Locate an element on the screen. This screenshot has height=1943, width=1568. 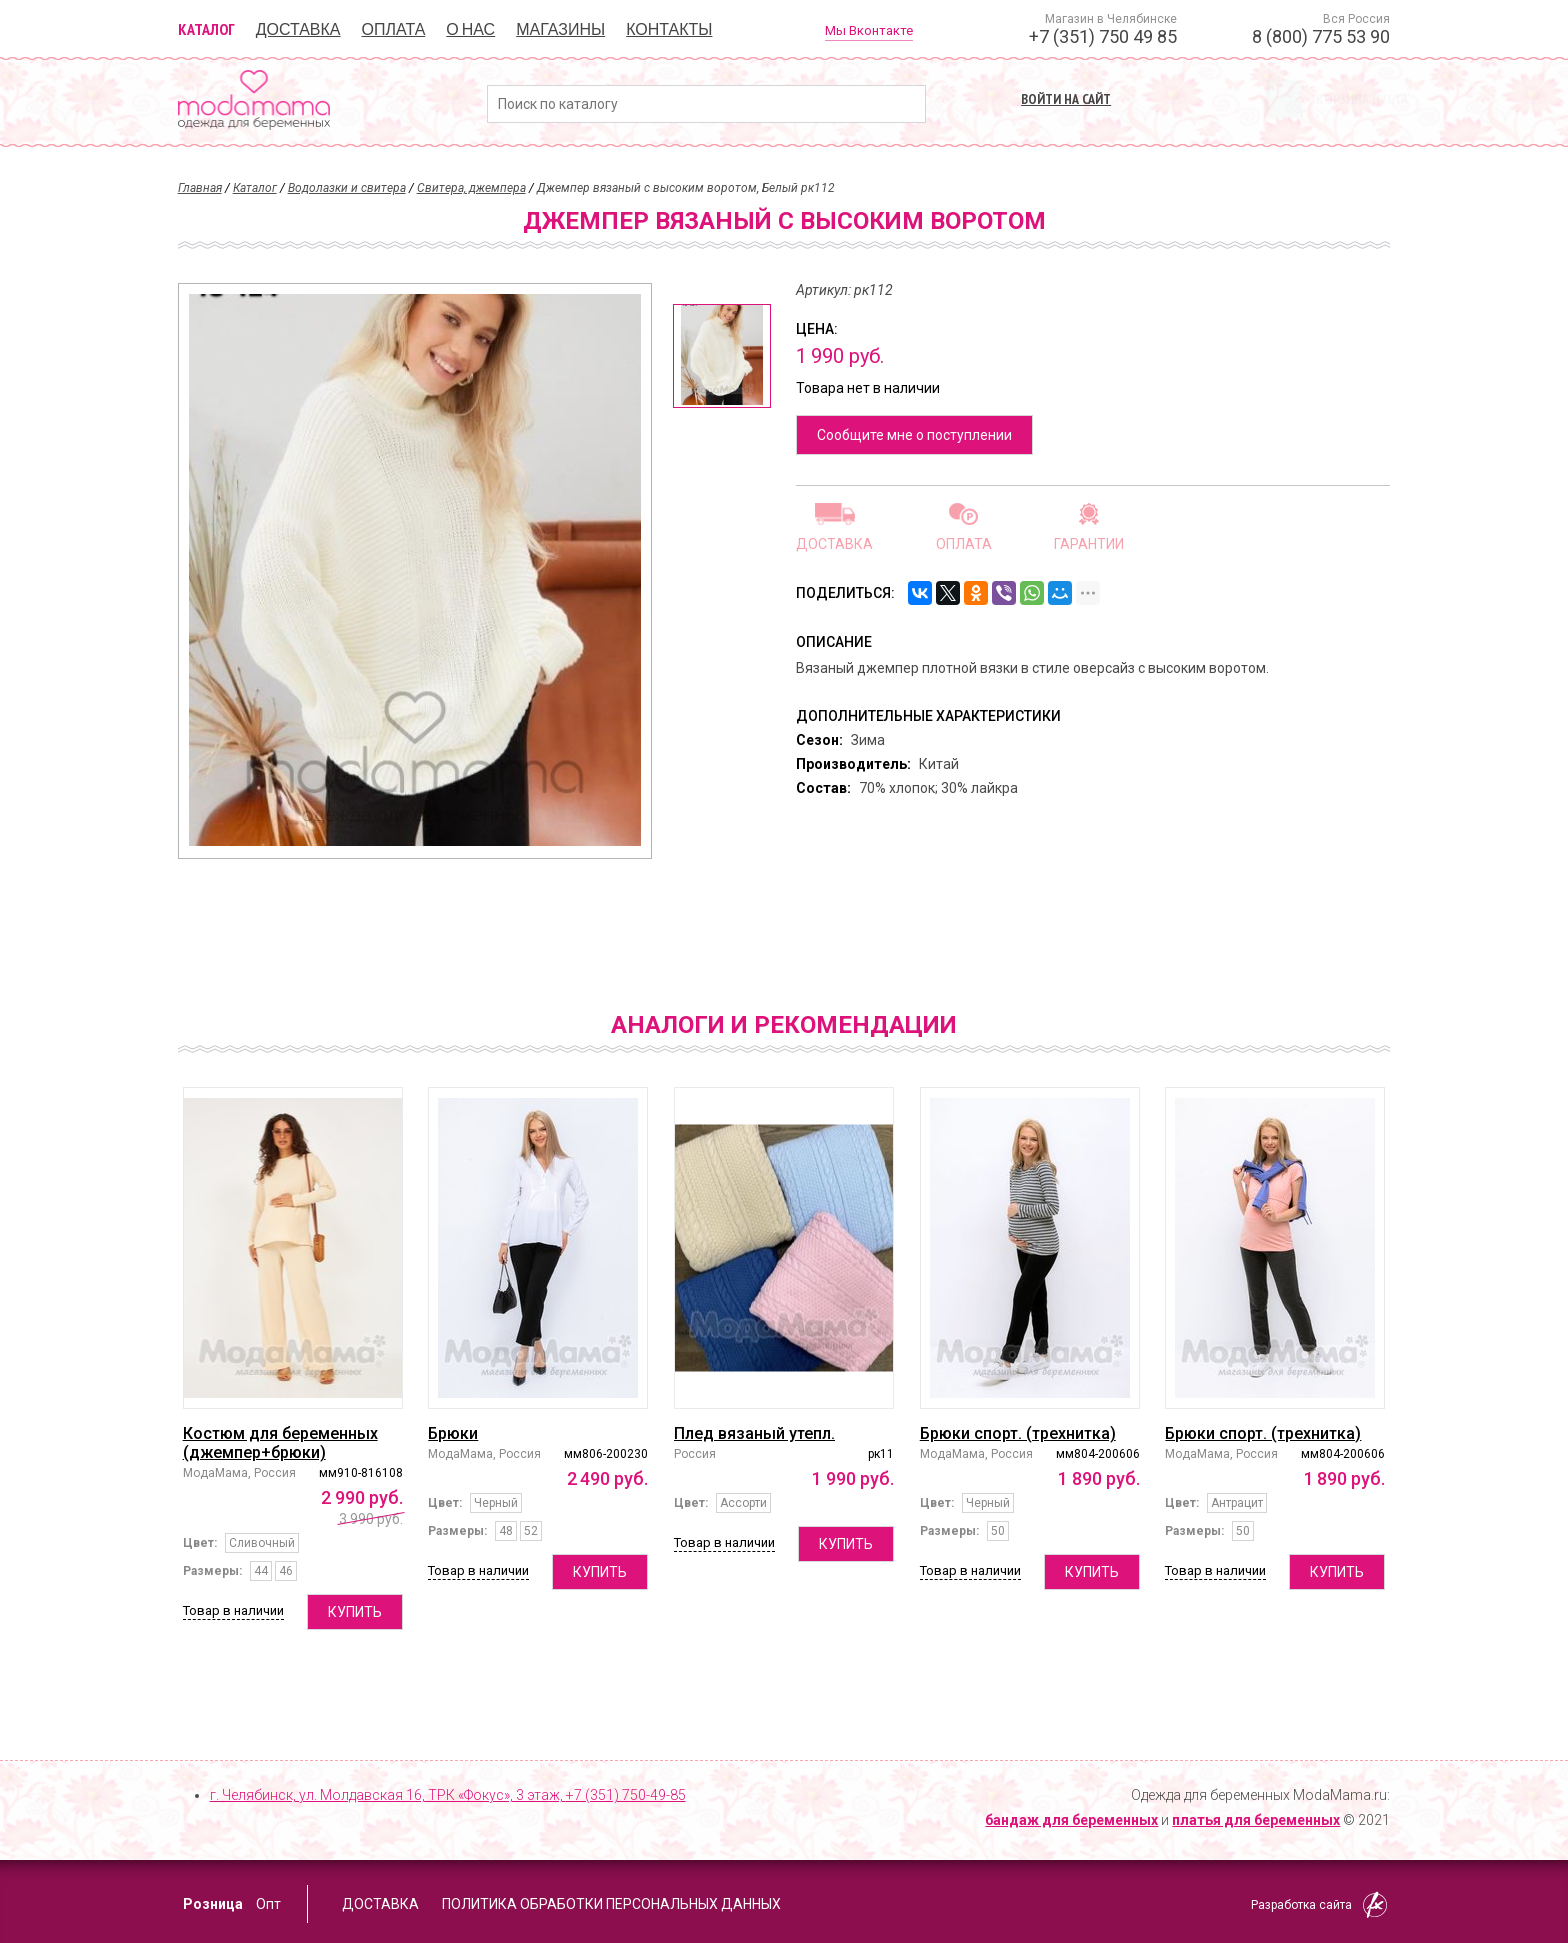
Гарантии is located at coordinates (1089, 543).